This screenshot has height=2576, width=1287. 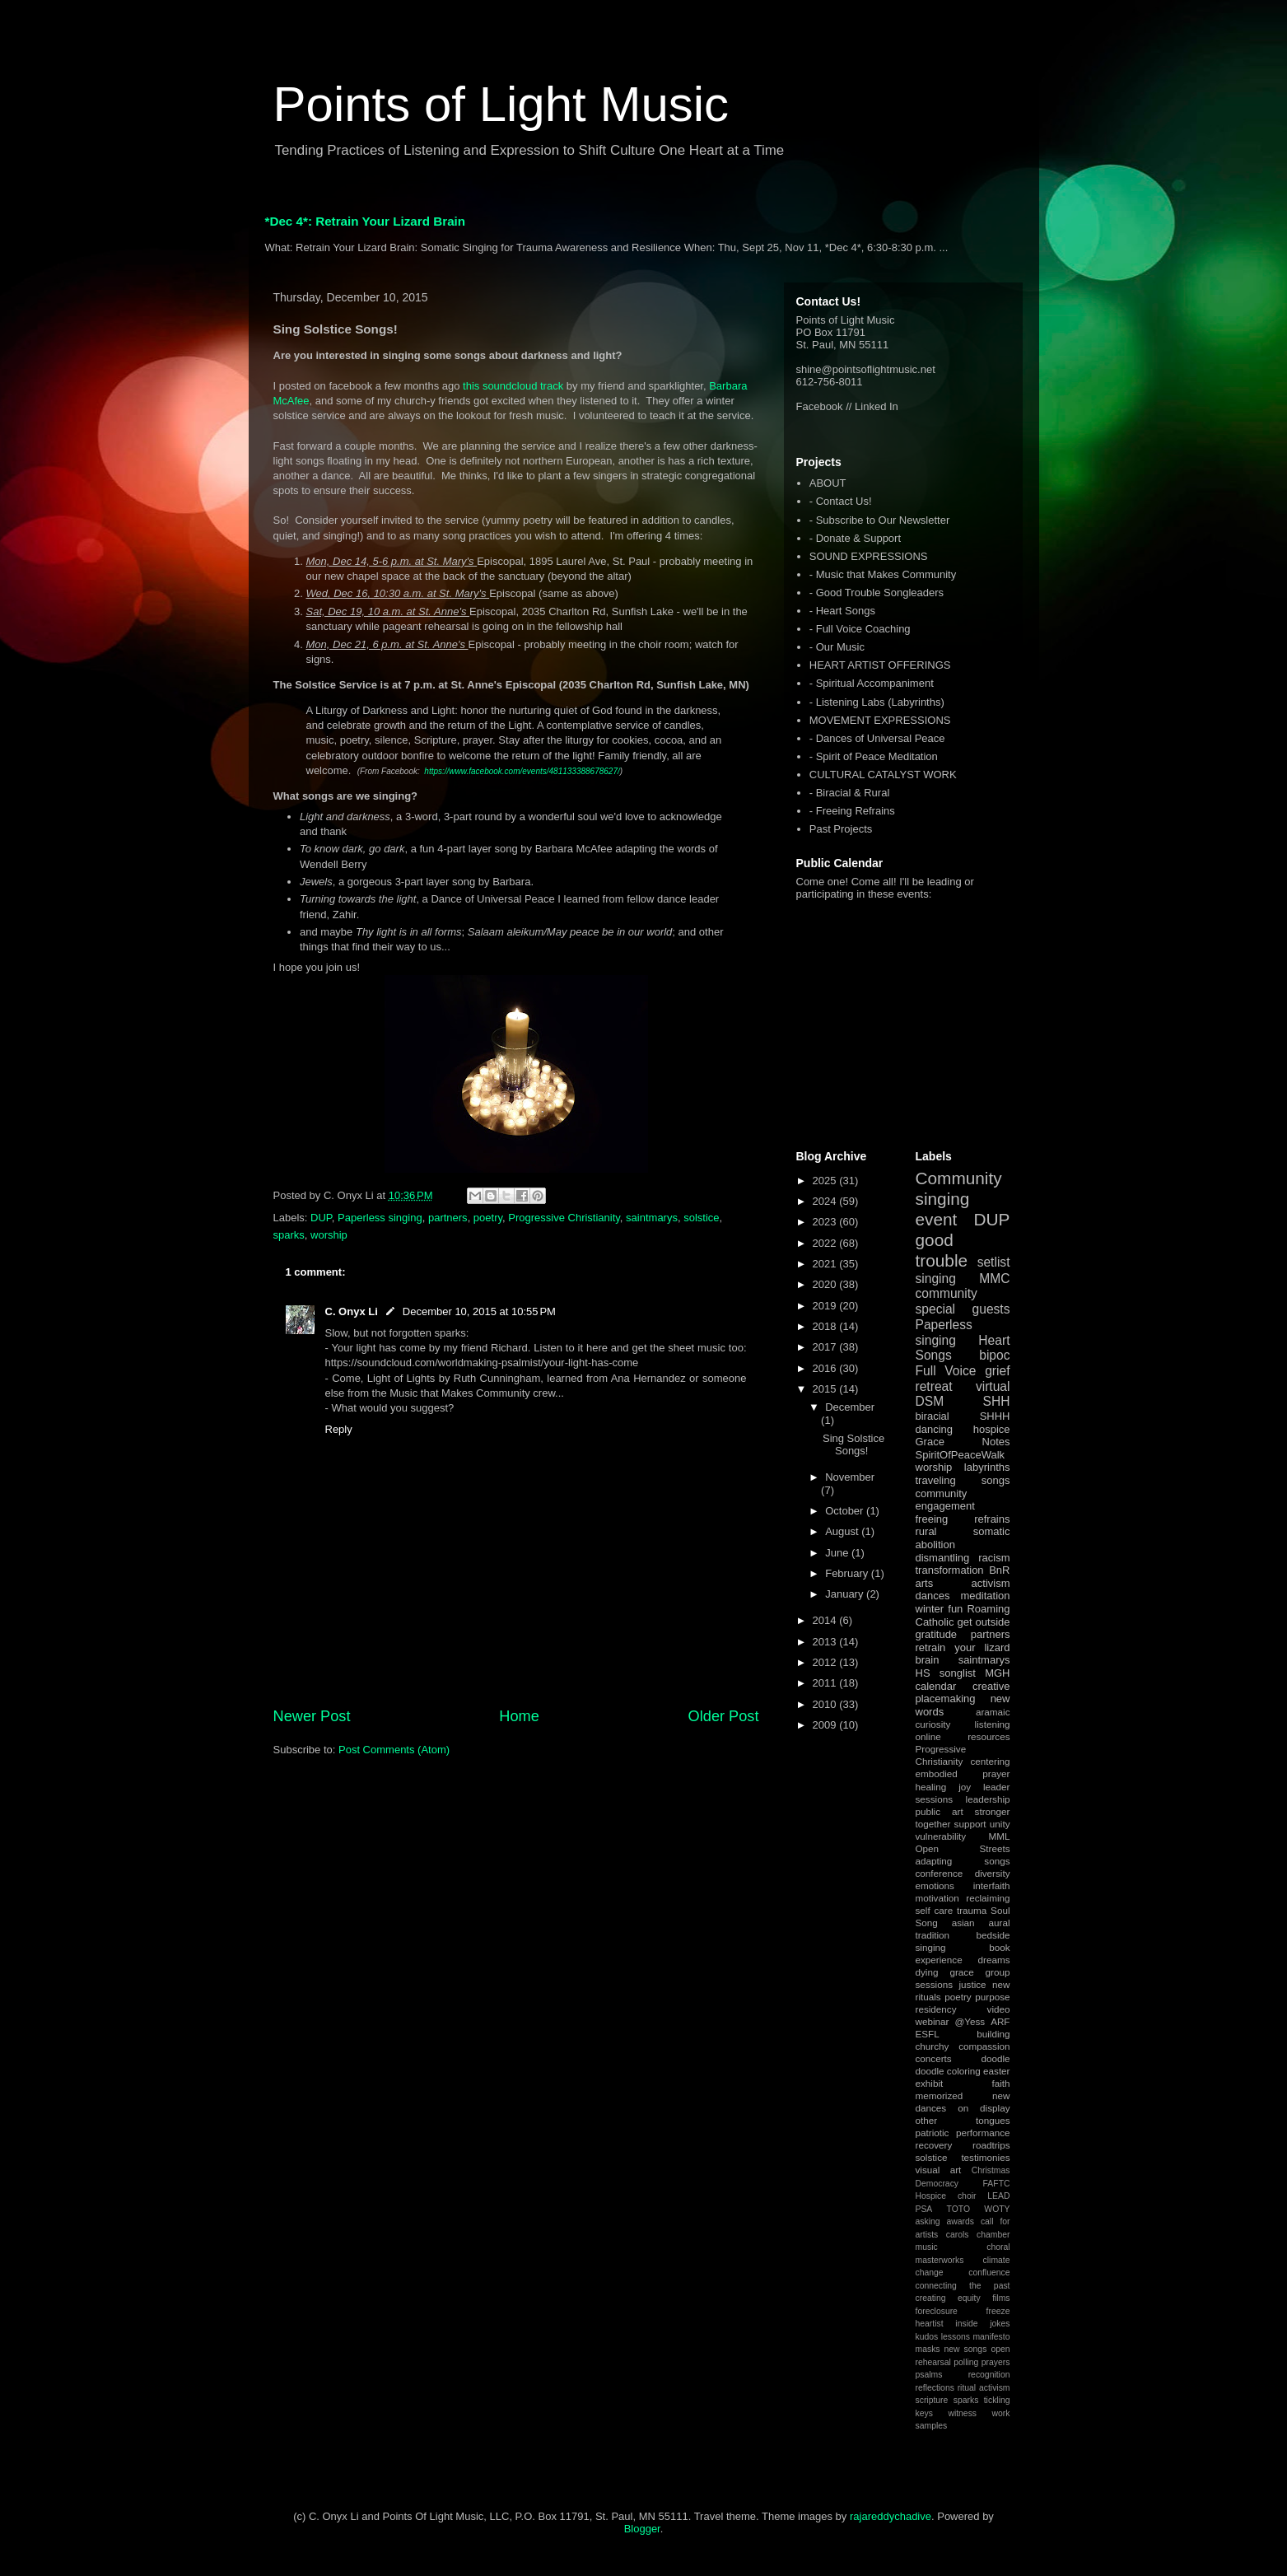 What do you see at coordinates (935, 2387) in the screenshot?
I see `reflections` at bounding box center [935, 2387].